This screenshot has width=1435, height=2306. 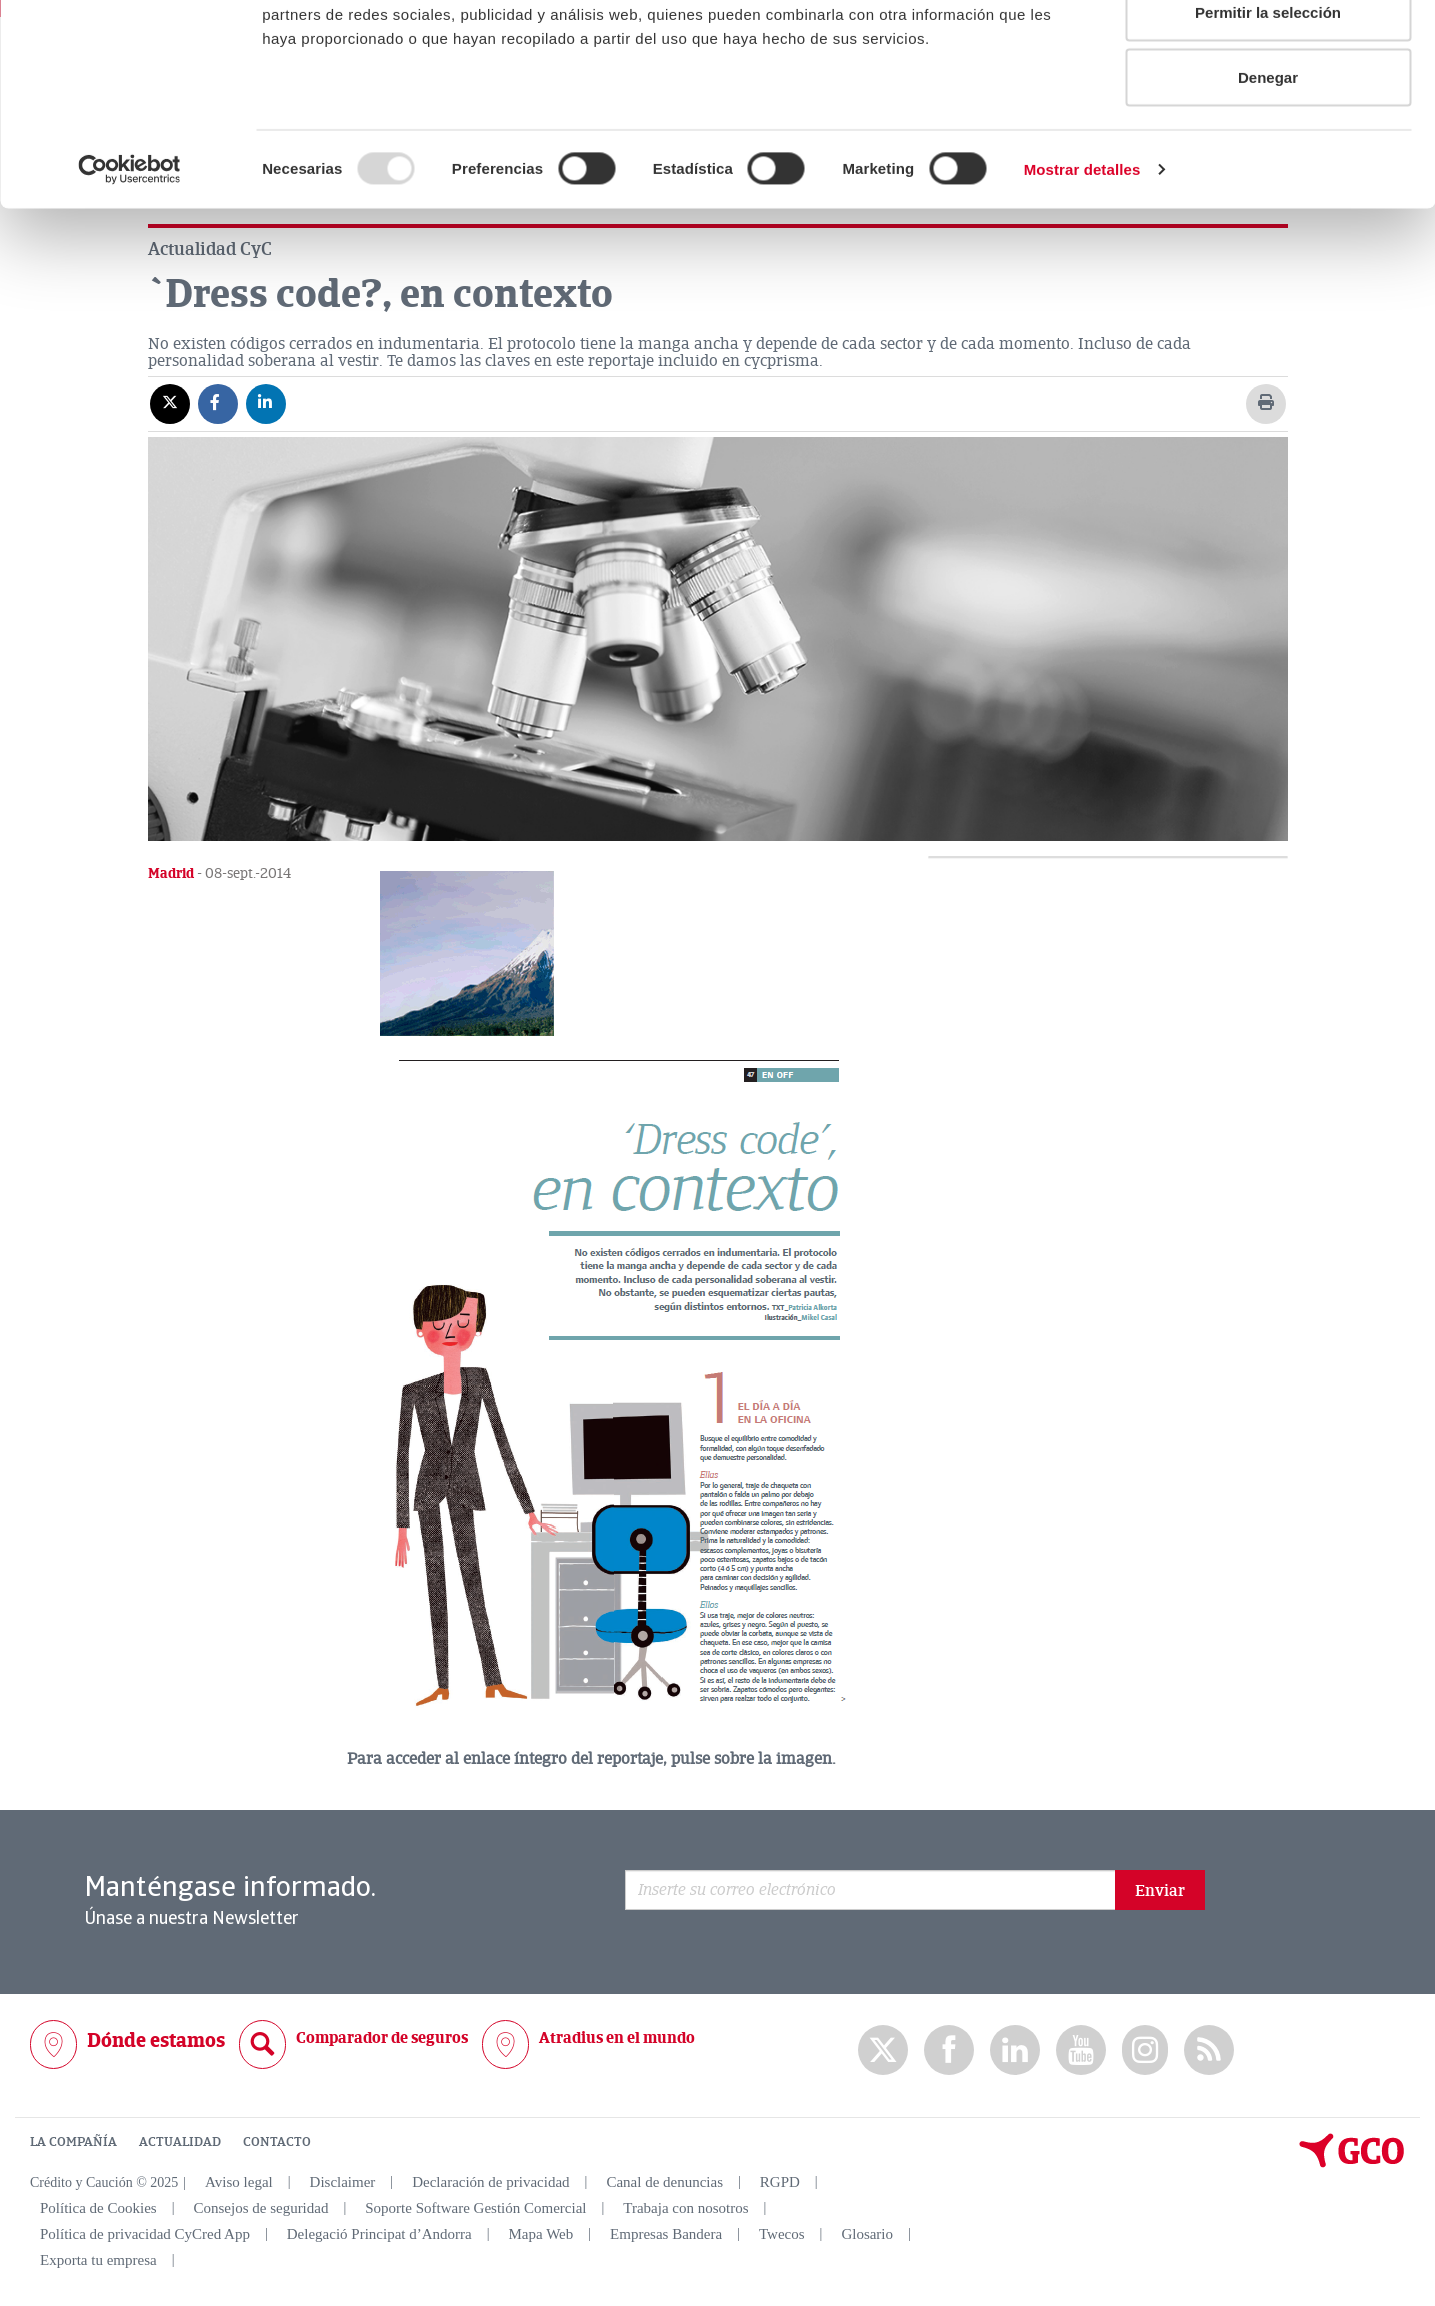 I want to click on Aviso legal, so click(x=239, y=2182).